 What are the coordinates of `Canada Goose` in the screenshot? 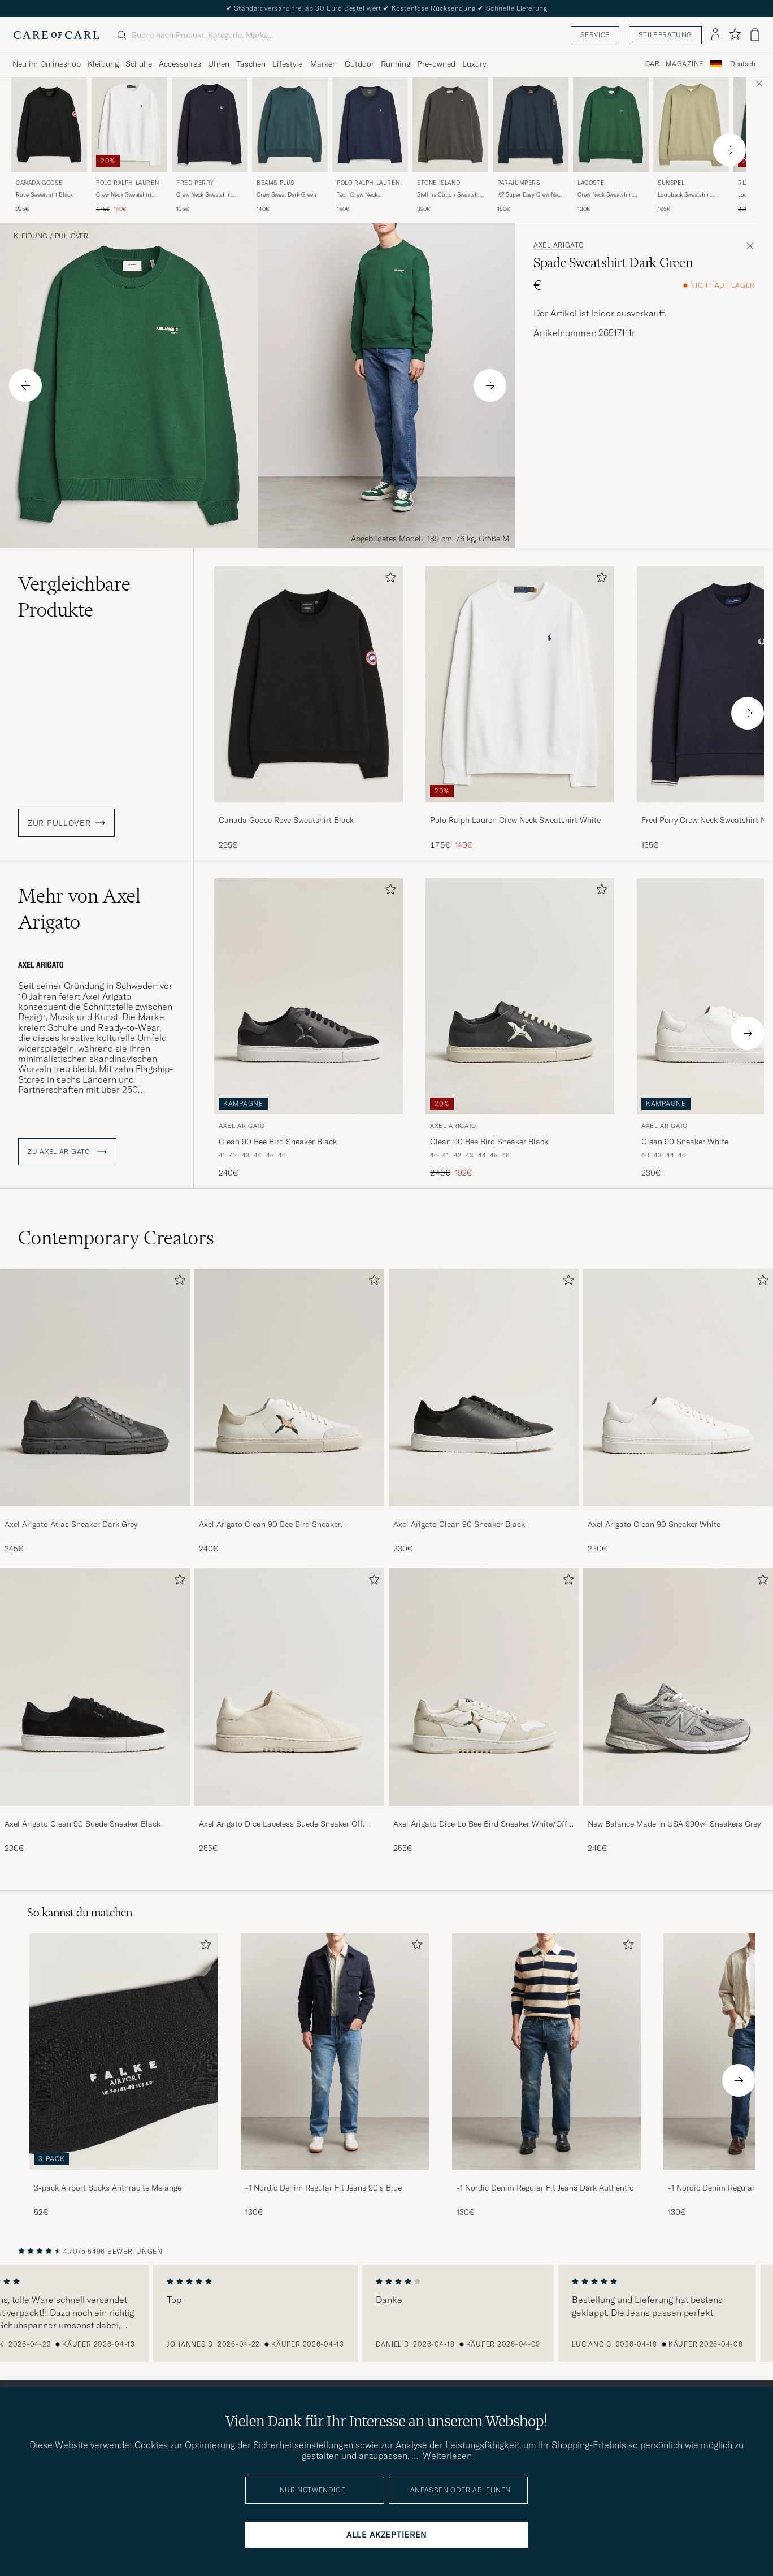 It's located at (39, 183).